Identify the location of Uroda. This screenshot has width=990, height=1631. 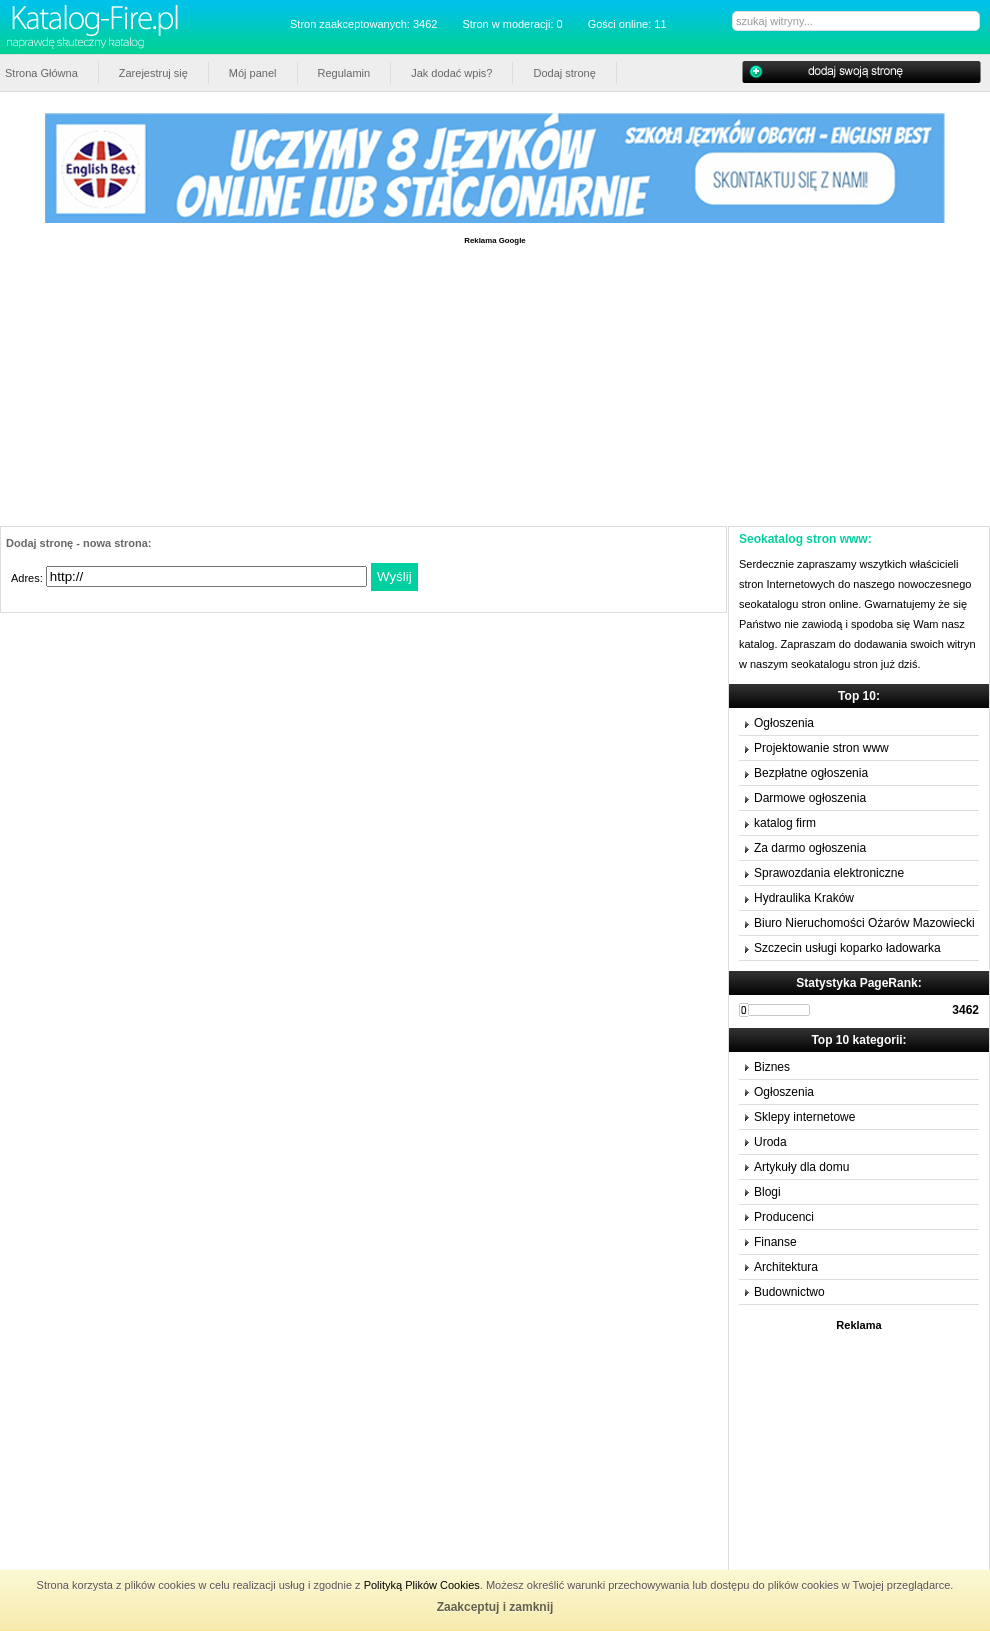
(770, 1142).